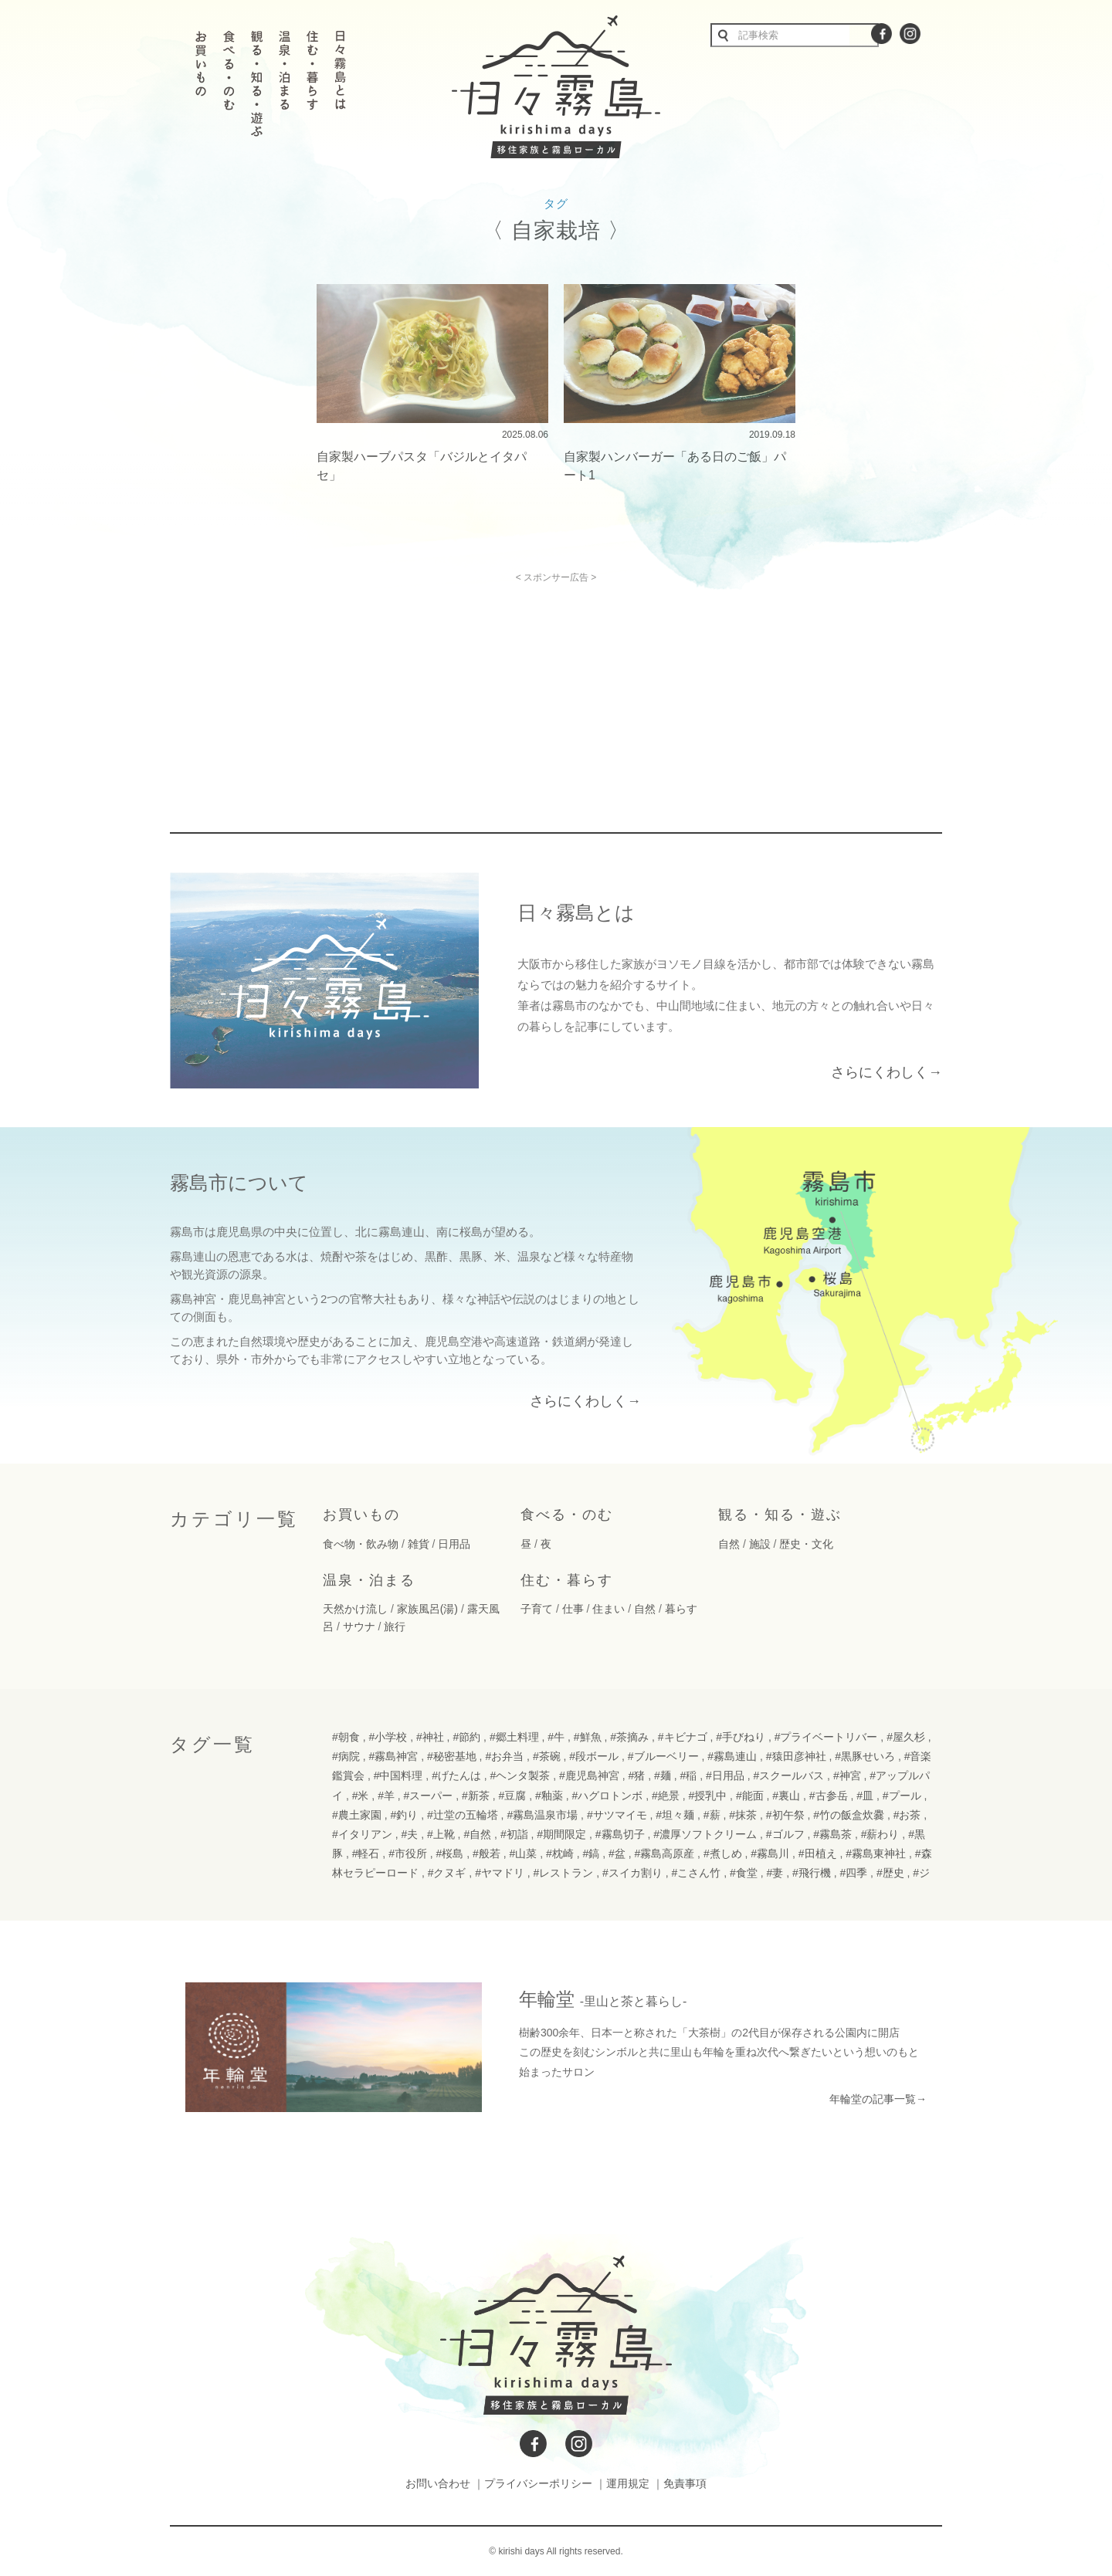 The height and width of the screenshot is (2576, 1112). I want to click on 年輪堂の記事一覧→, so click(878, 2099).